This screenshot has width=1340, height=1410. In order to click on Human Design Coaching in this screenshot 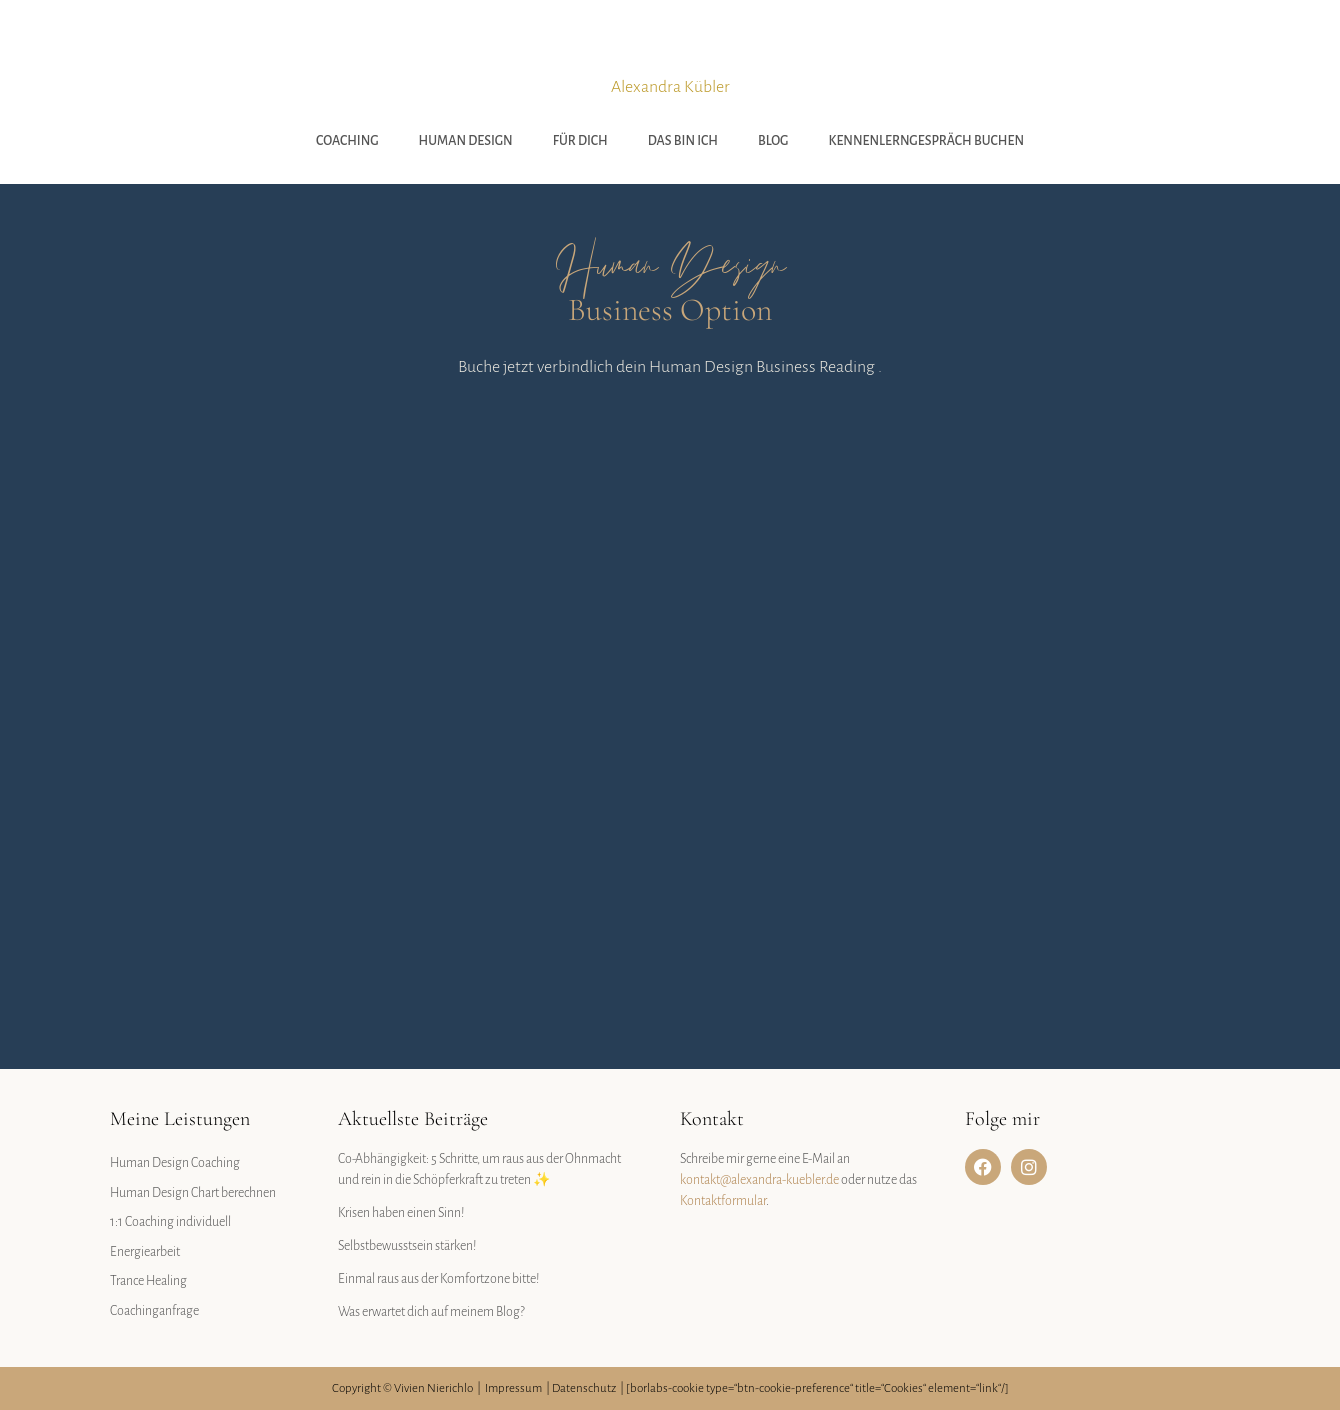, I will do `click(175, 1163)`.